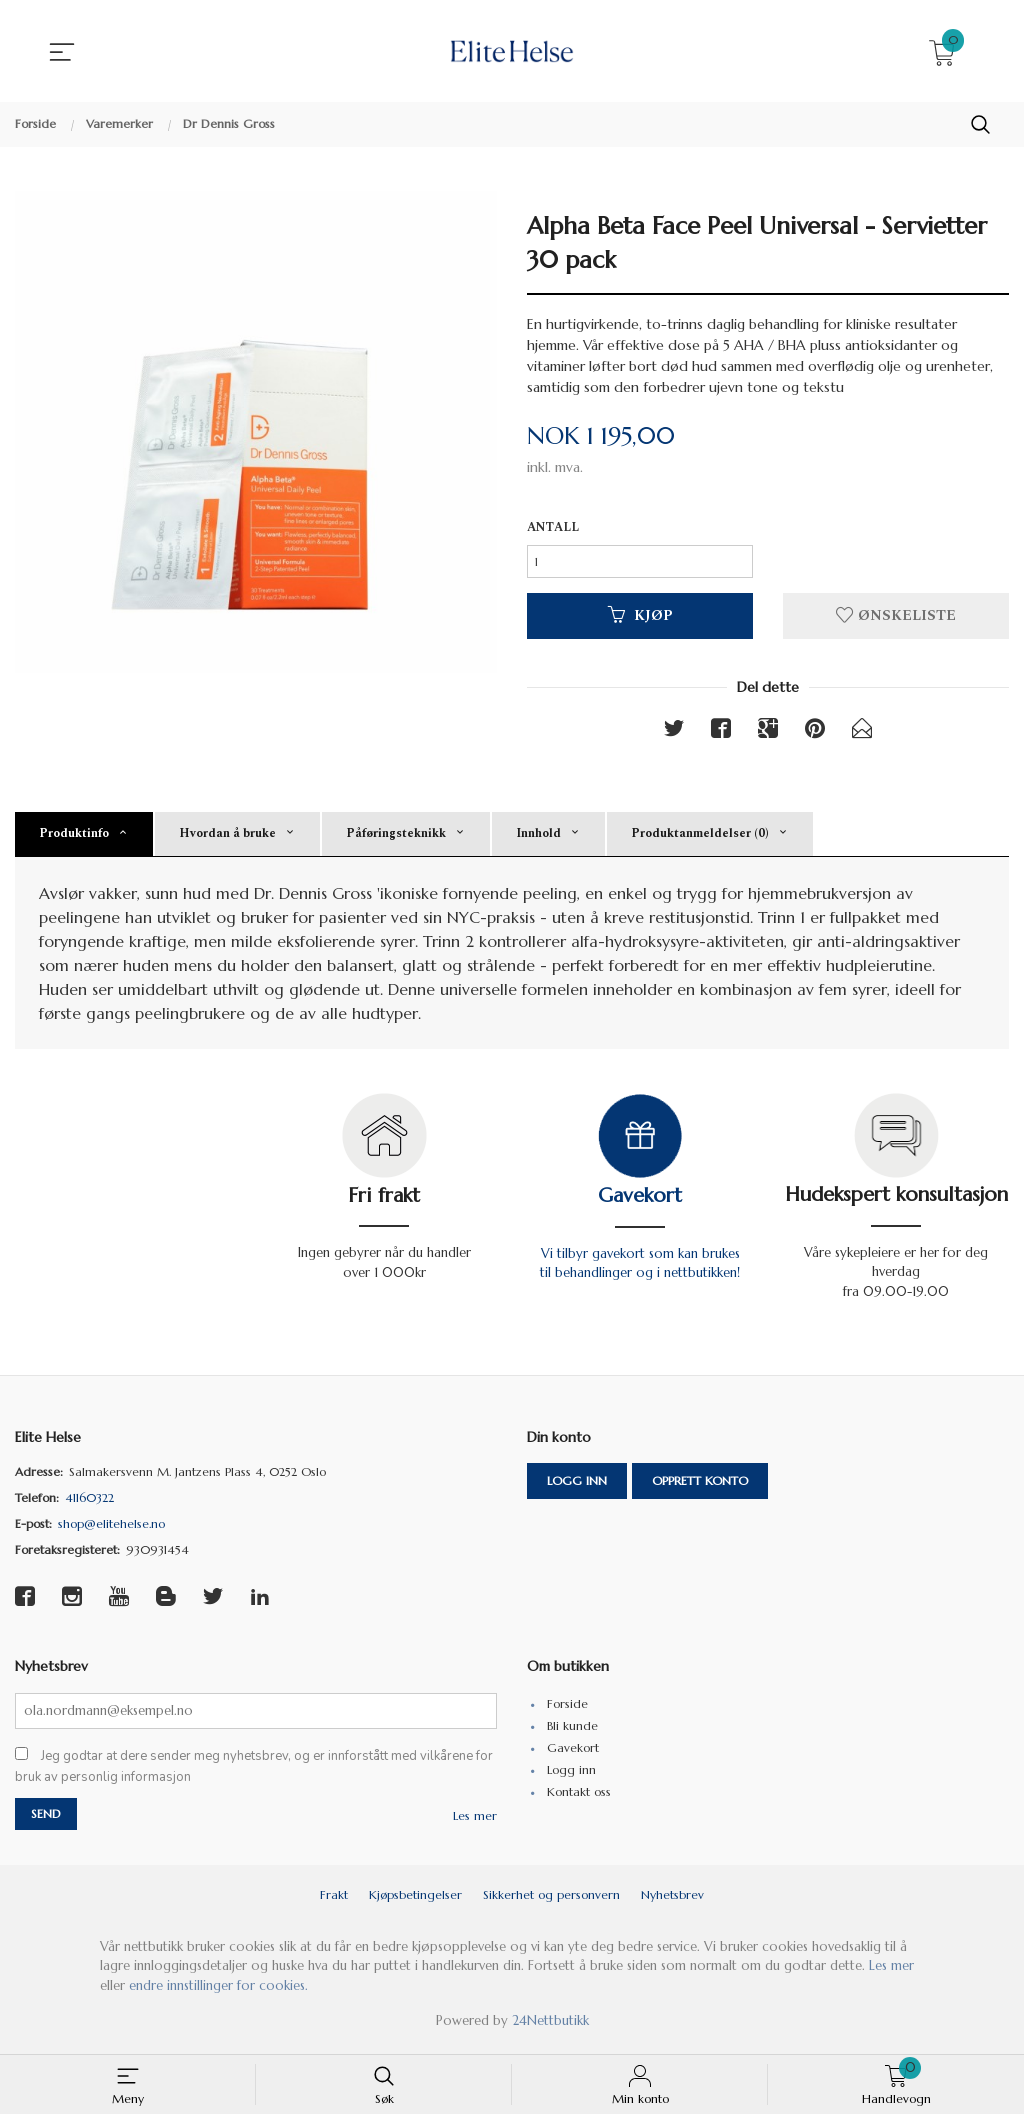 This screenshot has height=2114, width=1024. I want to click on Kjøp, so click(640, 619).